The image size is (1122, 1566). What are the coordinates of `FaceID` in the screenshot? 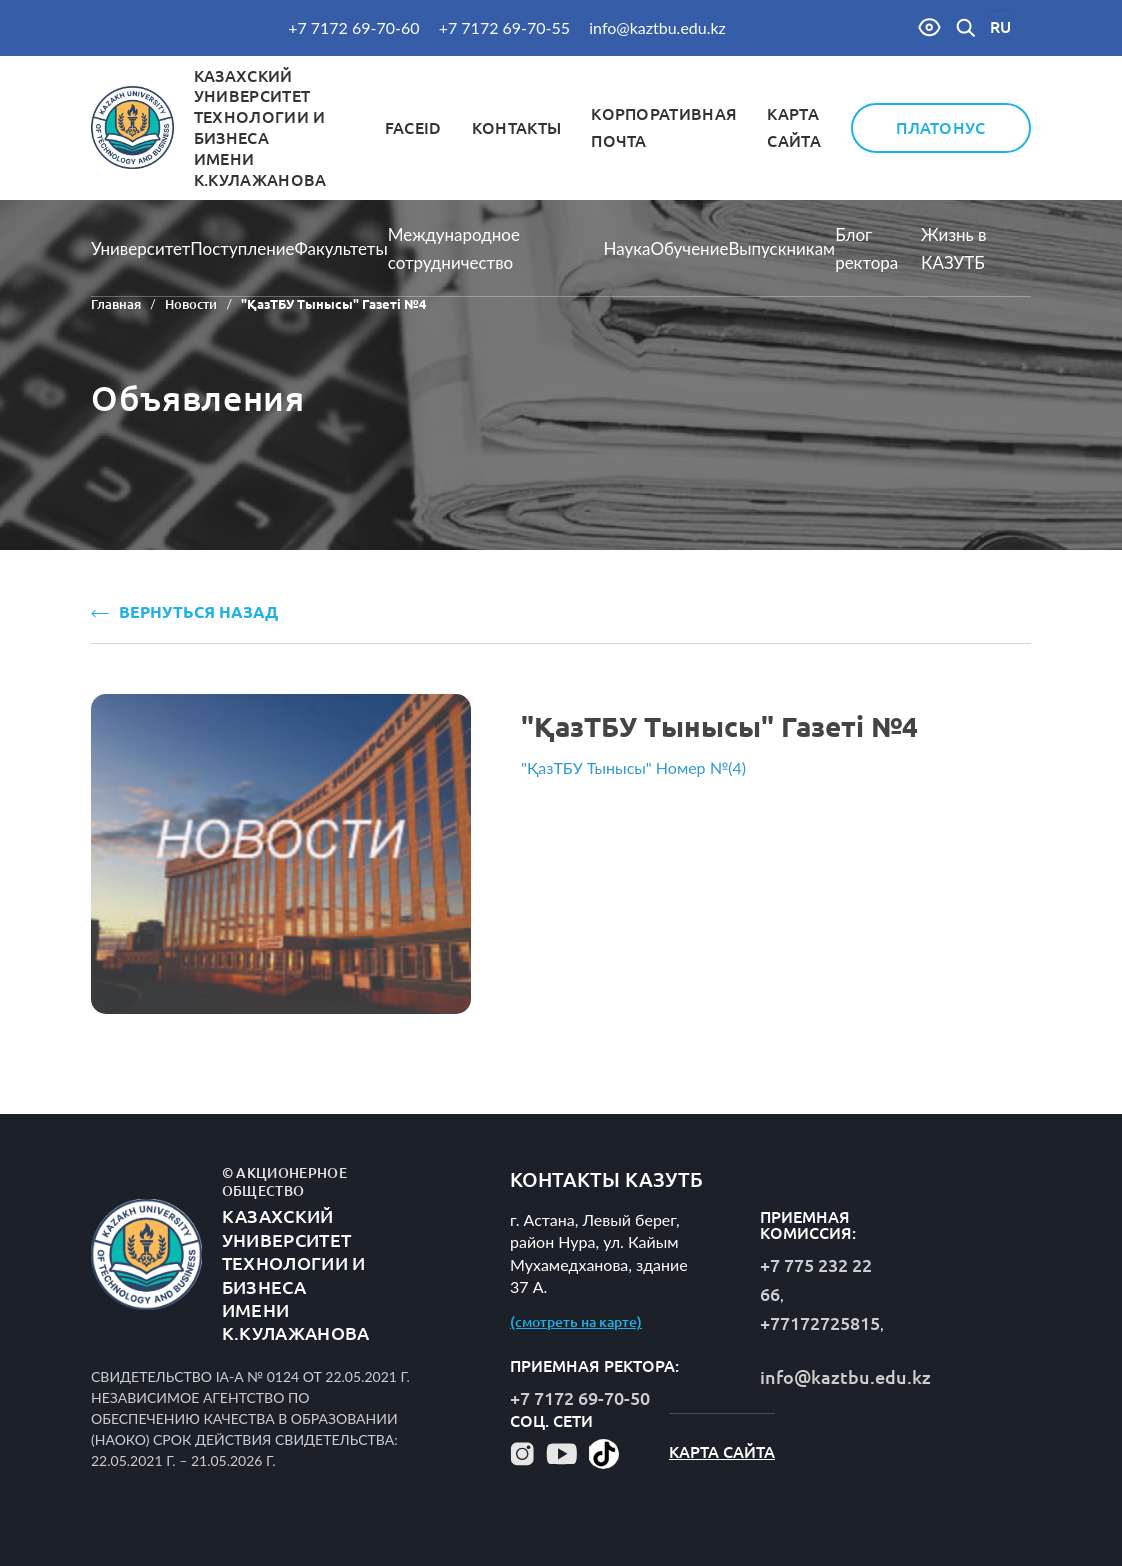 It's located at (413, 128).